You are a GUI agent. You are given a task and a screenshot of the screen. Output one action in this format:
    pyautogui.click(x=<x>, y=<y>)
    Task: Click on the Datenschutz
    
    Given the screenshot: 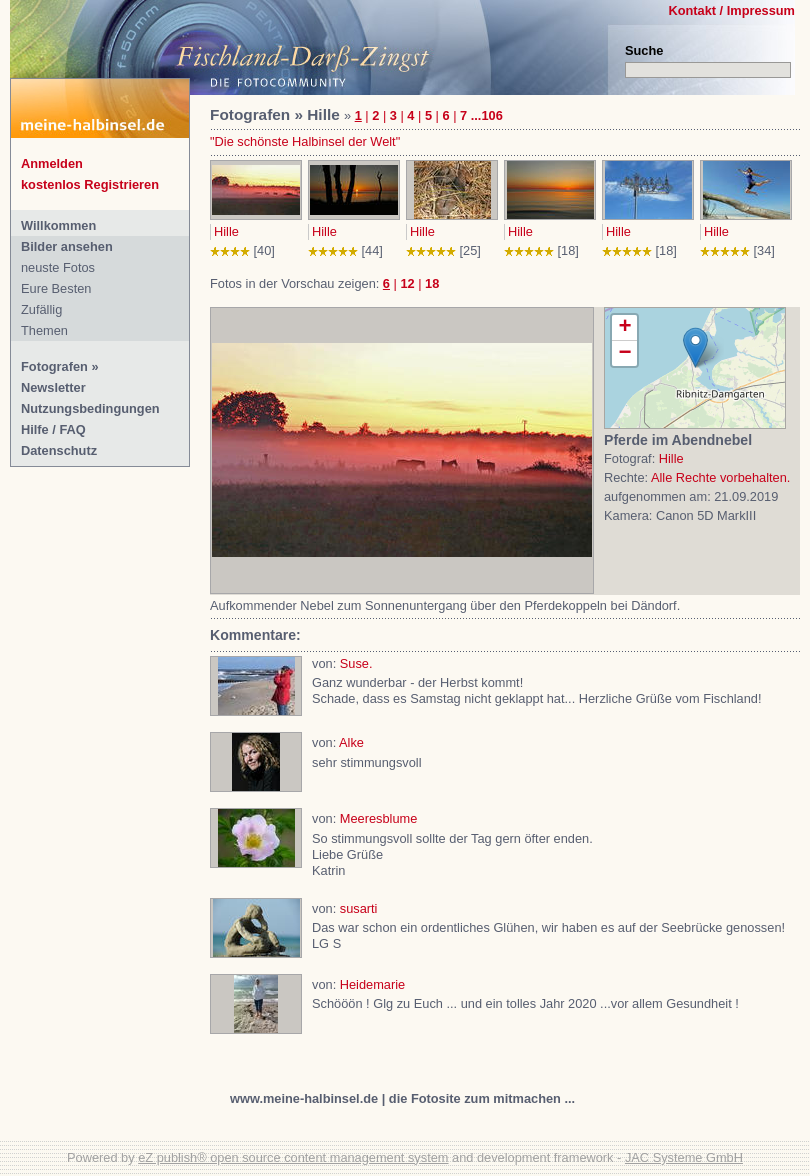 What is the action you would take?
    pyautogui.click(x=59, y=450)
    